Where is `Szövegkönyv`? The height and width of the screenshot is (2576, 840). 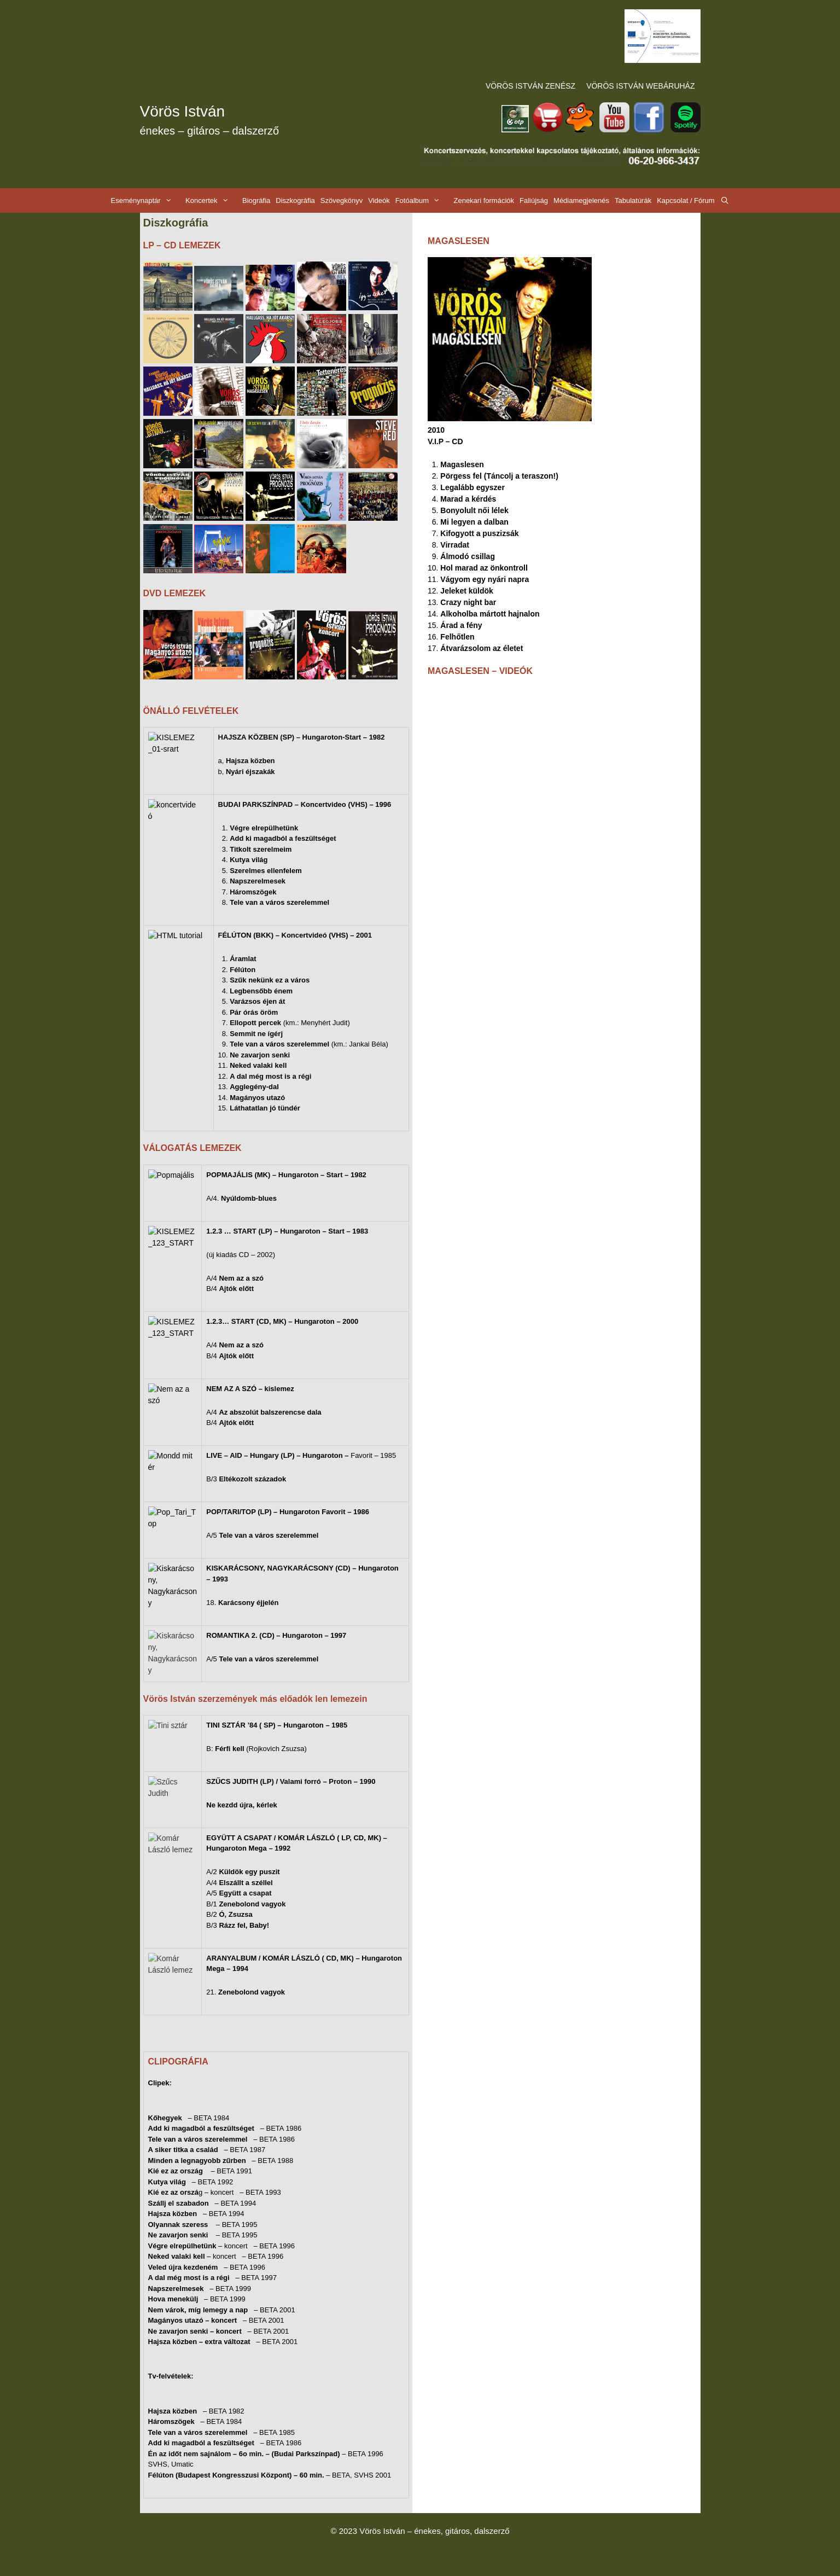
Szövegkönyv is located at coordinates (341, 200).